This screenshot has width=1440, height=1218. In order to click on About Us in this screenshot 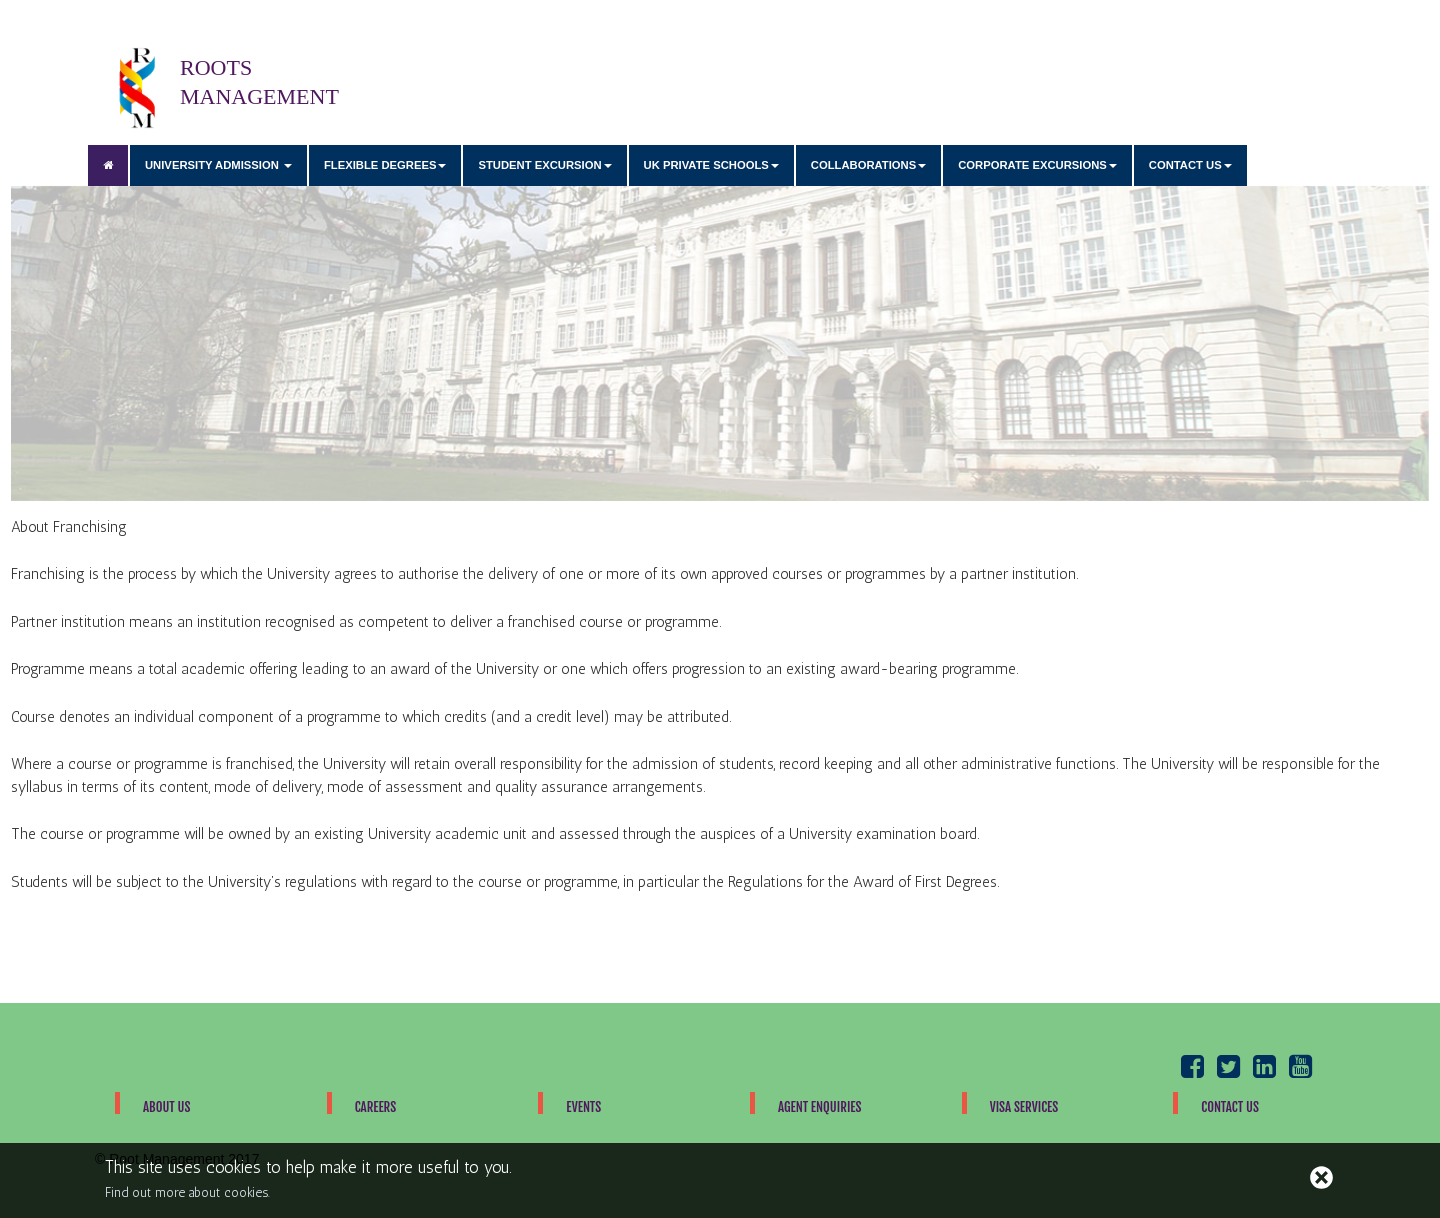, I will do `click(166, 1107)`.